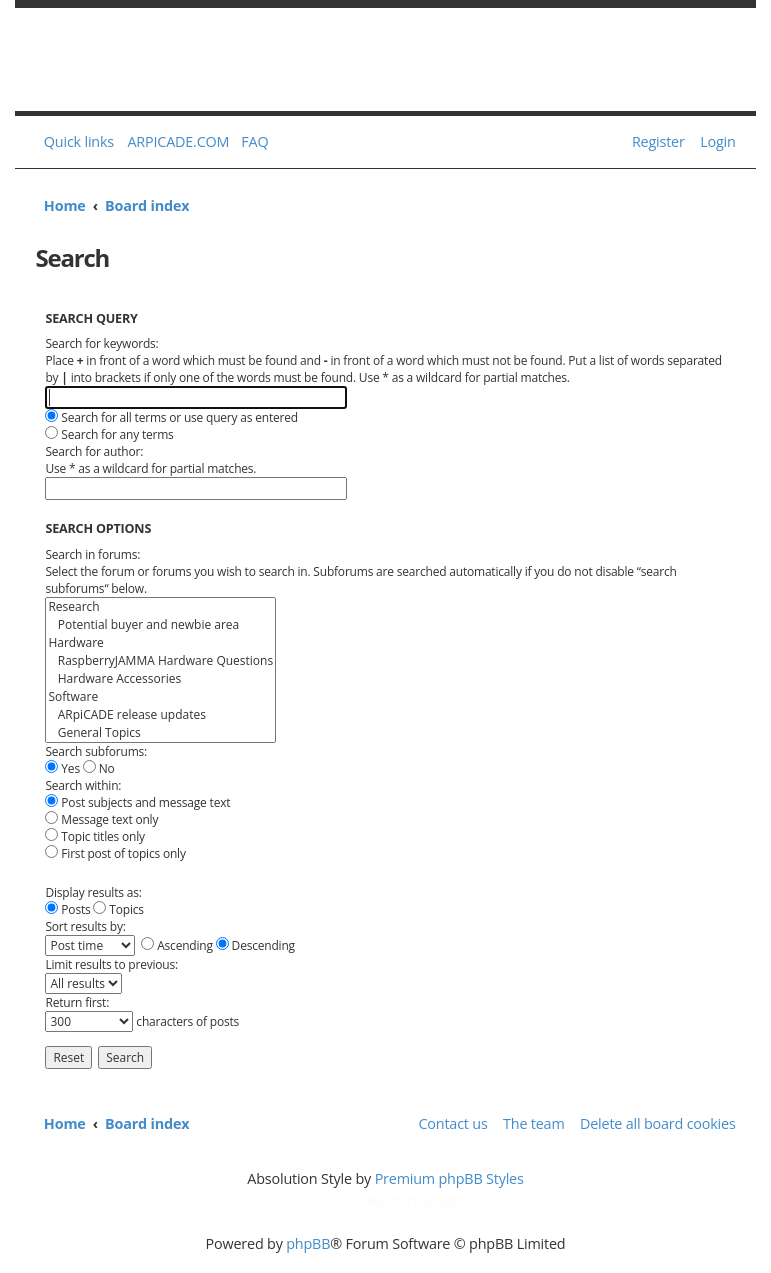  I want to click on Post subjects and message text, so click(137, 802).